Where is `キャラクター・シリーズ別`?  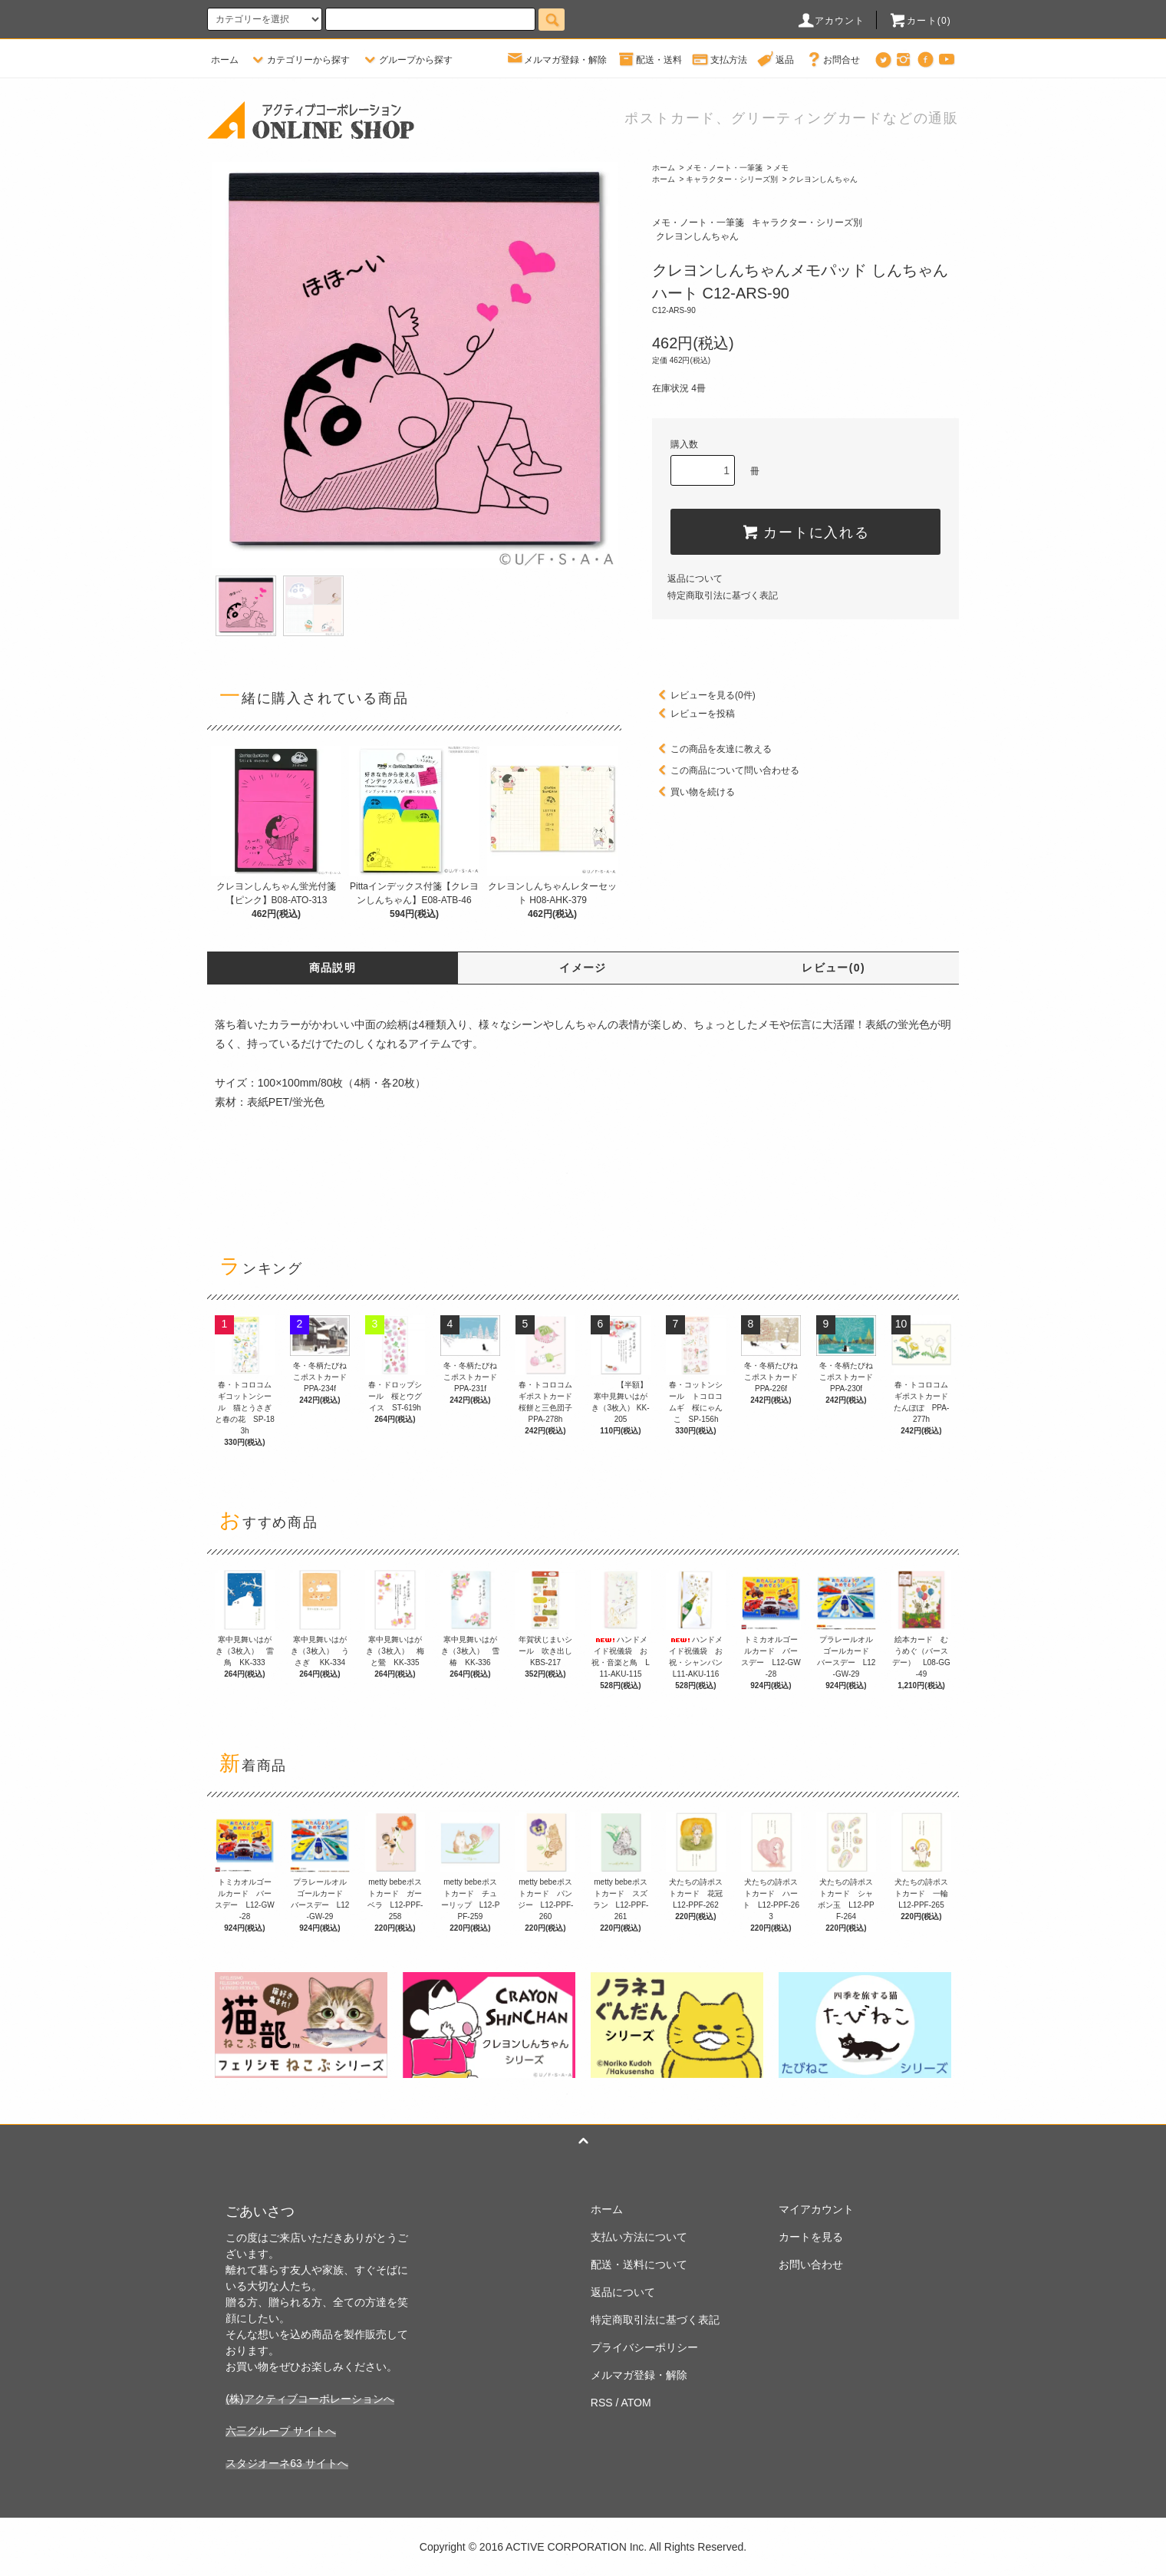 キャラクター・シリーズ別 is located at coordinates (732, 179).